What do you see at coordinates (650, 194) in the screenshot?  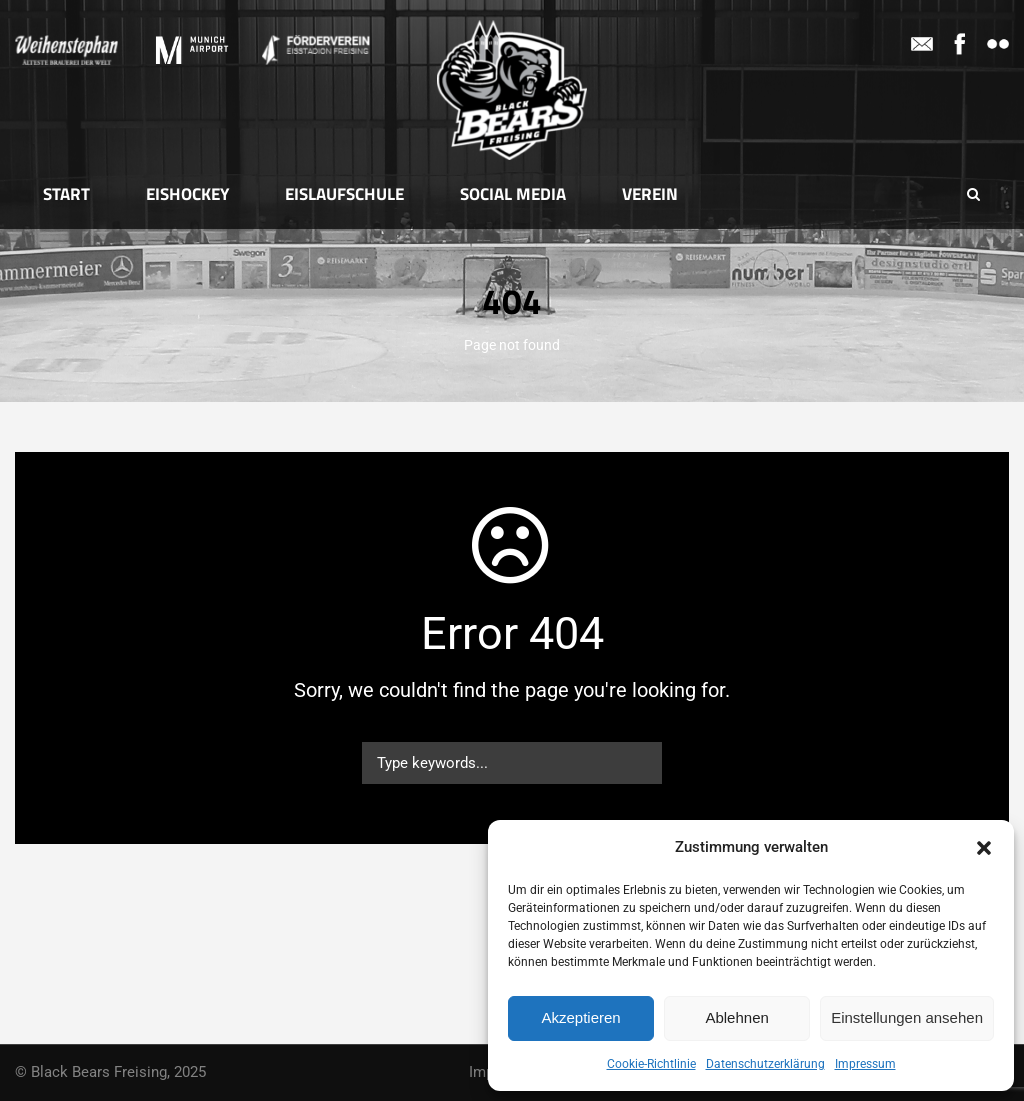 I see `Verein` at bounding box center [650, 194].